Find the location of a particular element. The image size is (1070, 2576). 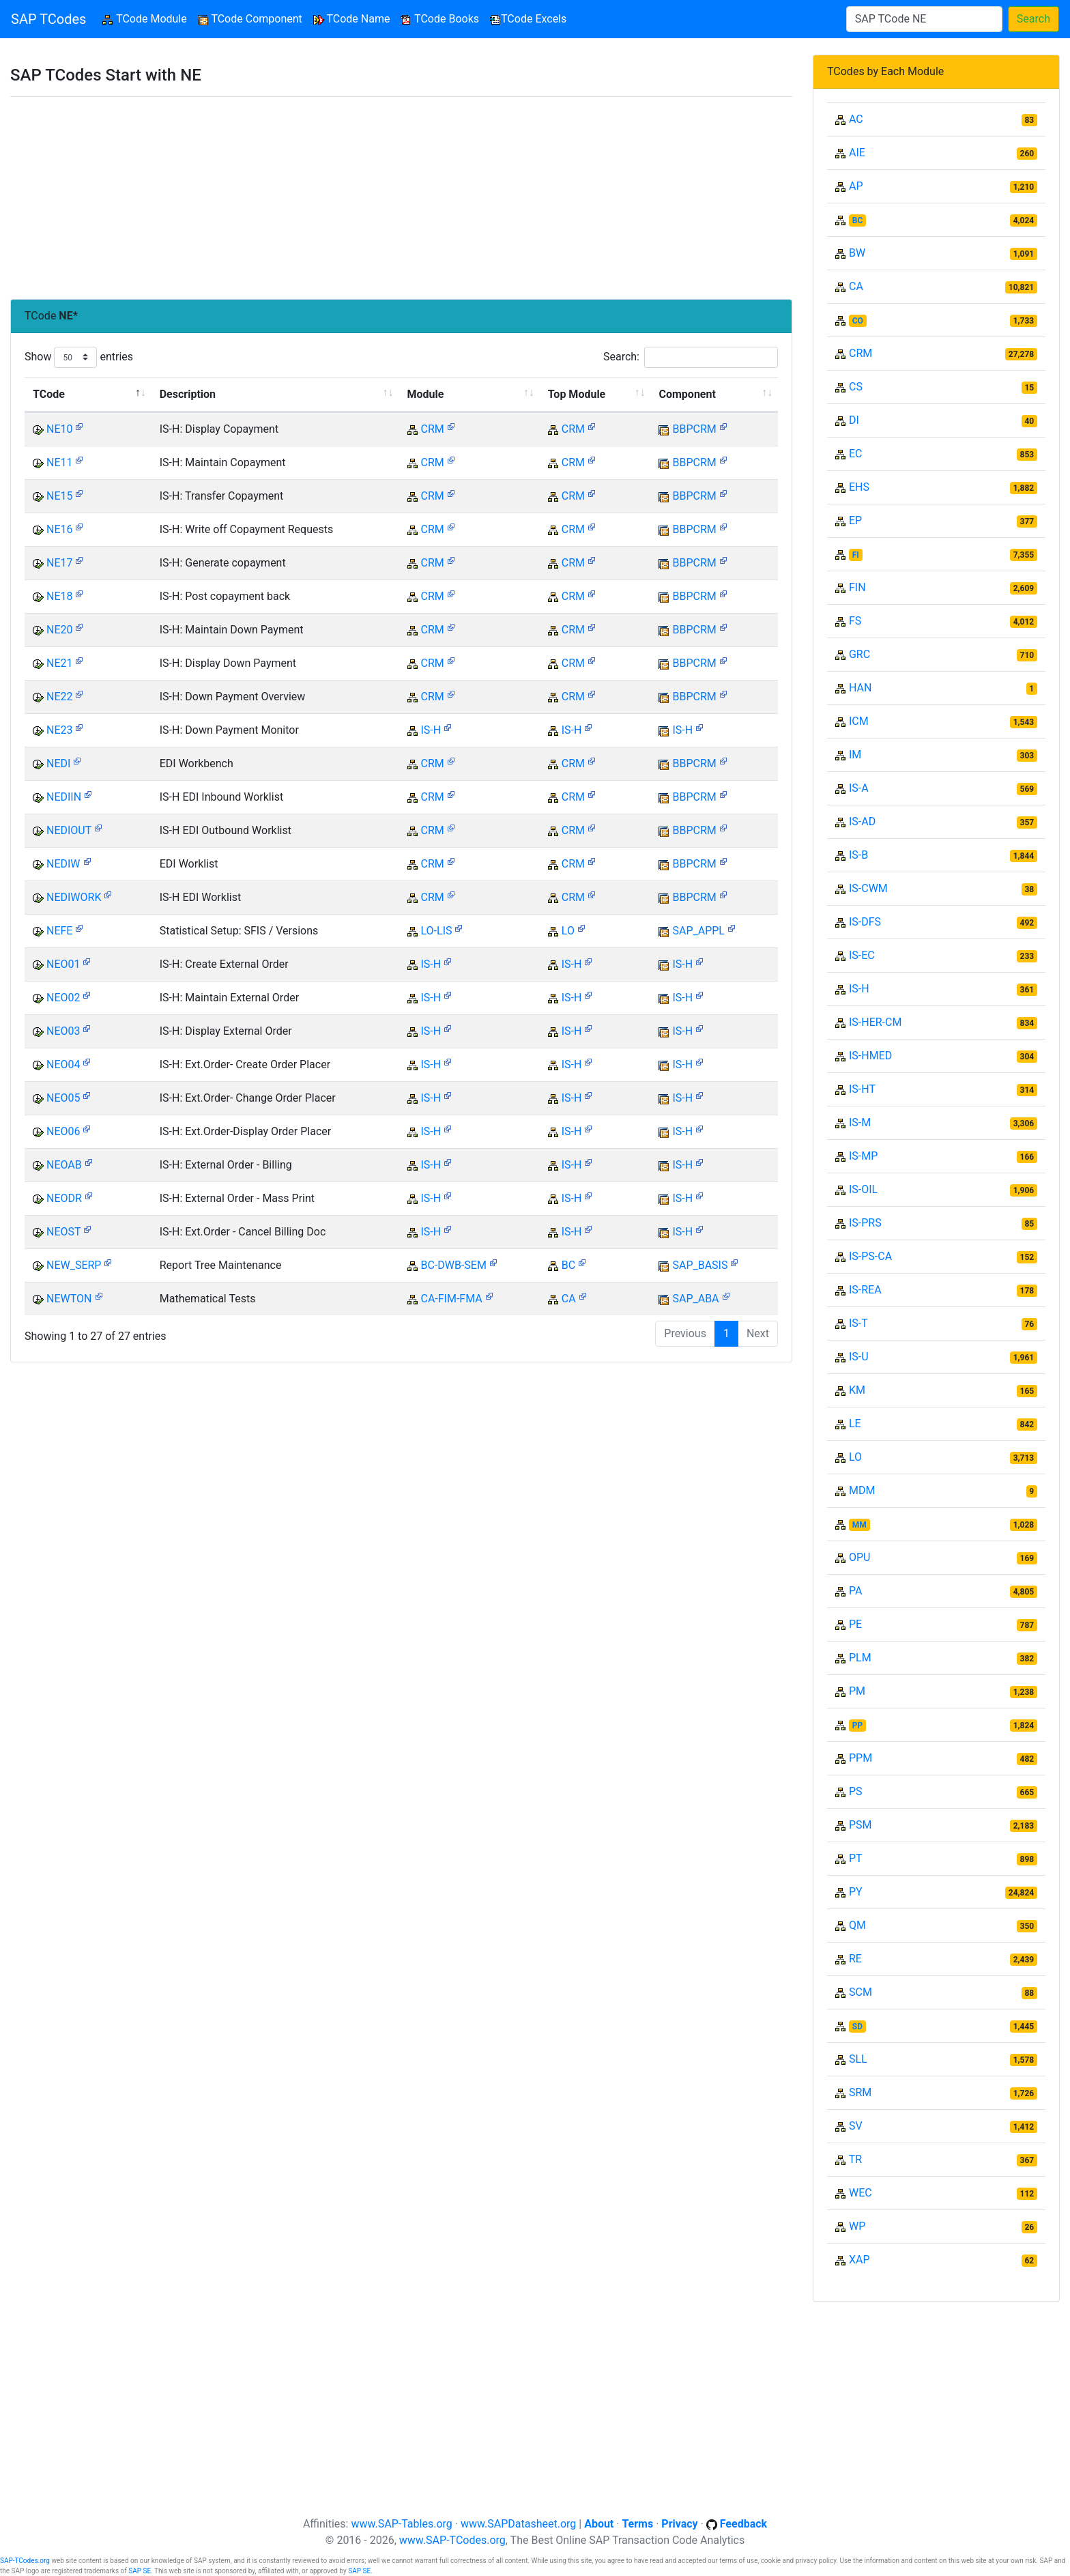

TCode Module is located at coordinates (147, 18).